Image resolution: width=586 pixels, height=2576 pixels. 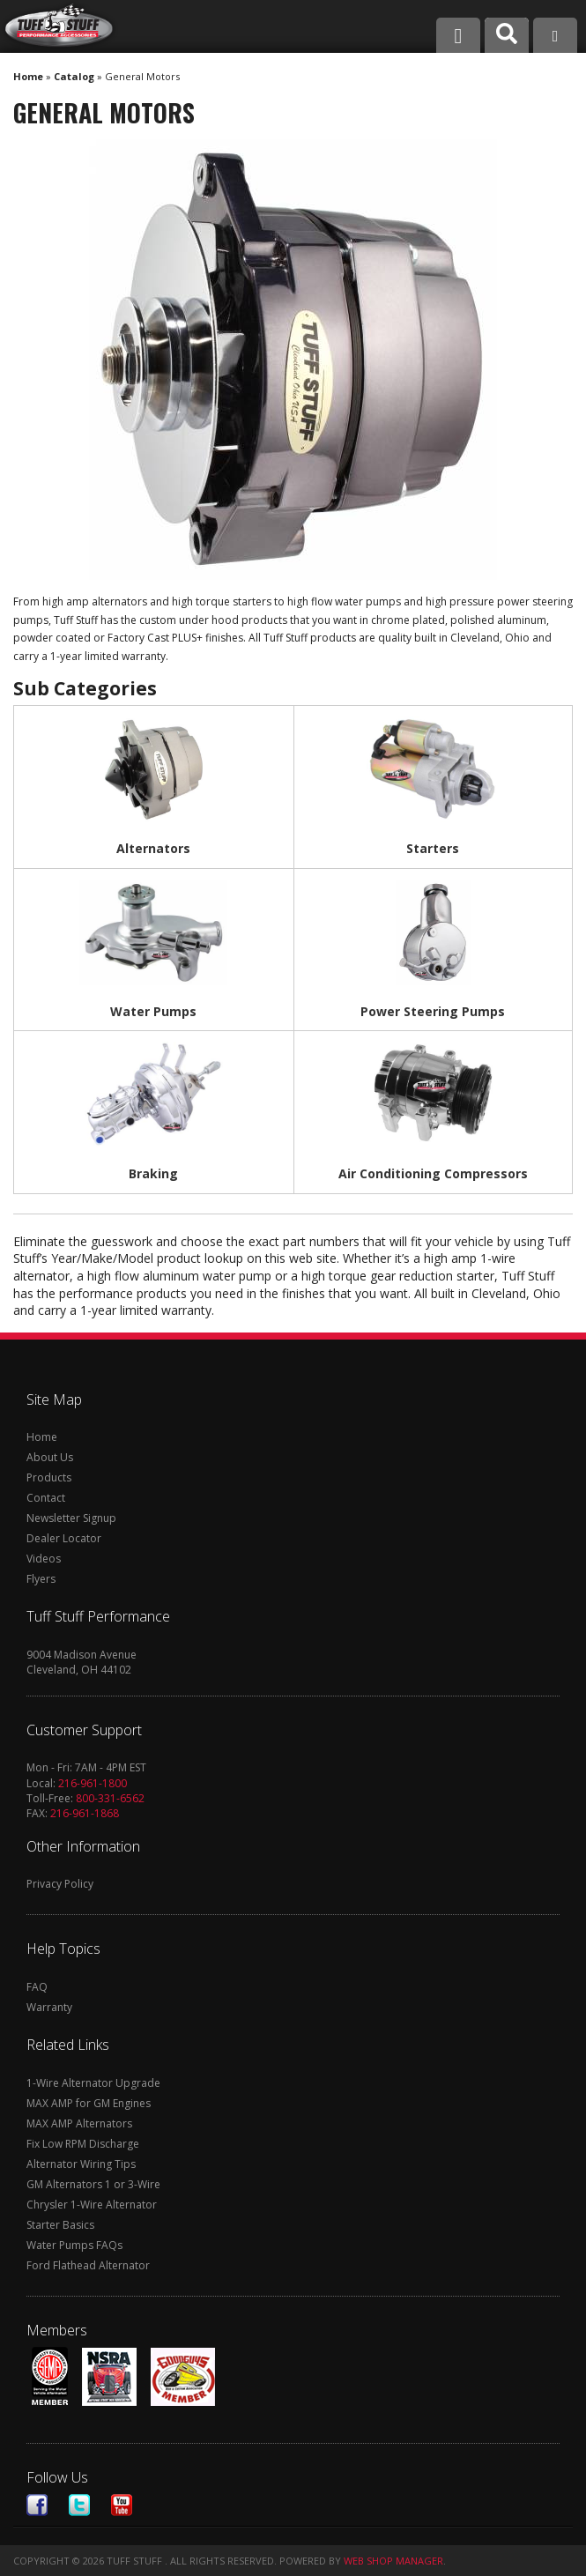 What do you see at coordinates (153, 848) in the screenshot?
I see `Alternators` at bounding box center [153, 848].